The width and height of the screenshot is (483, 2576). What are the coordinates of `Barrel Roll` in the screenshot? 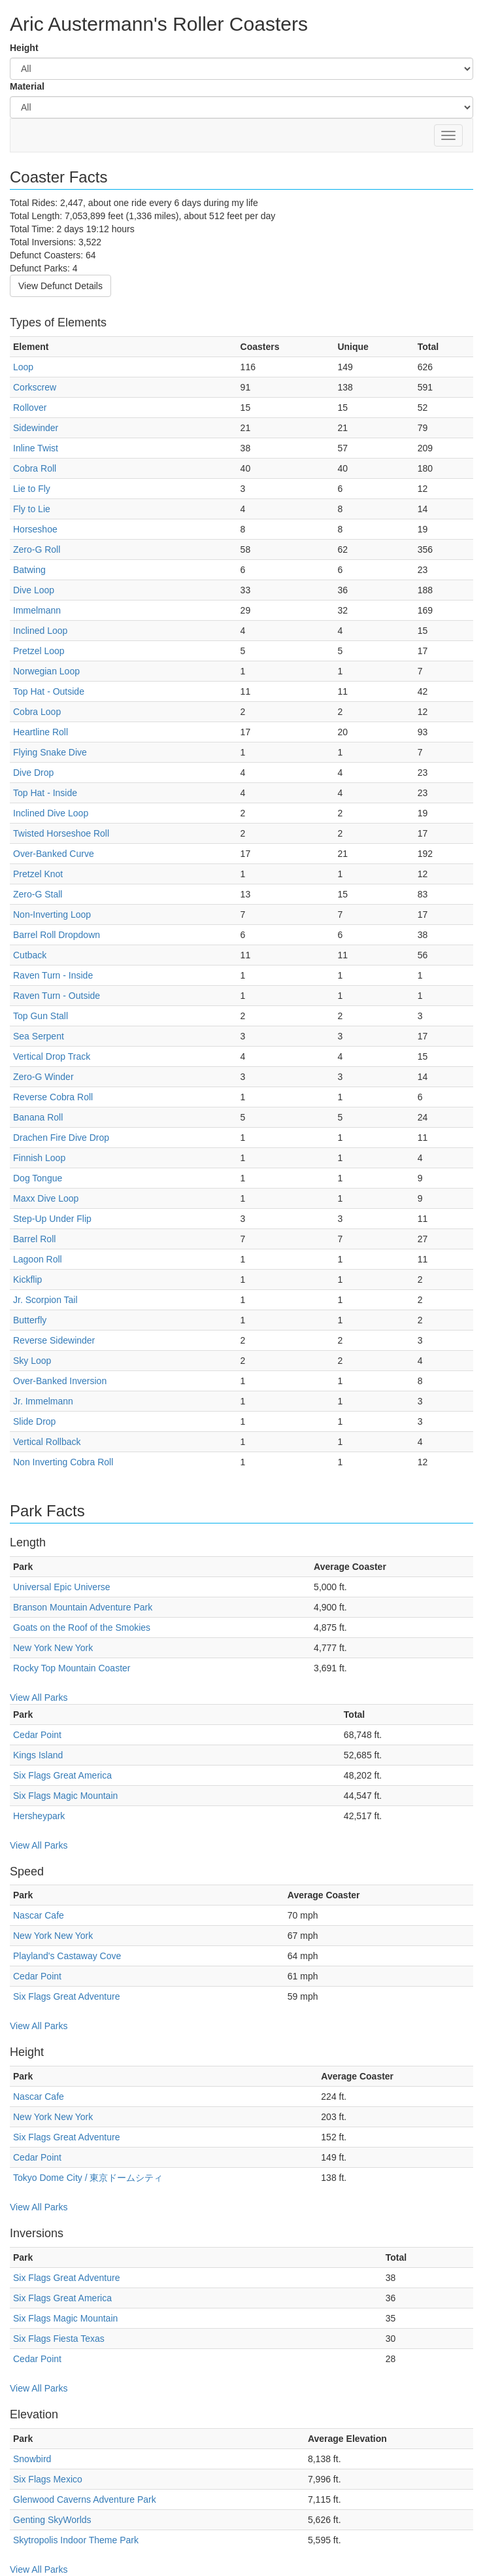 It's located at (34, 1239).